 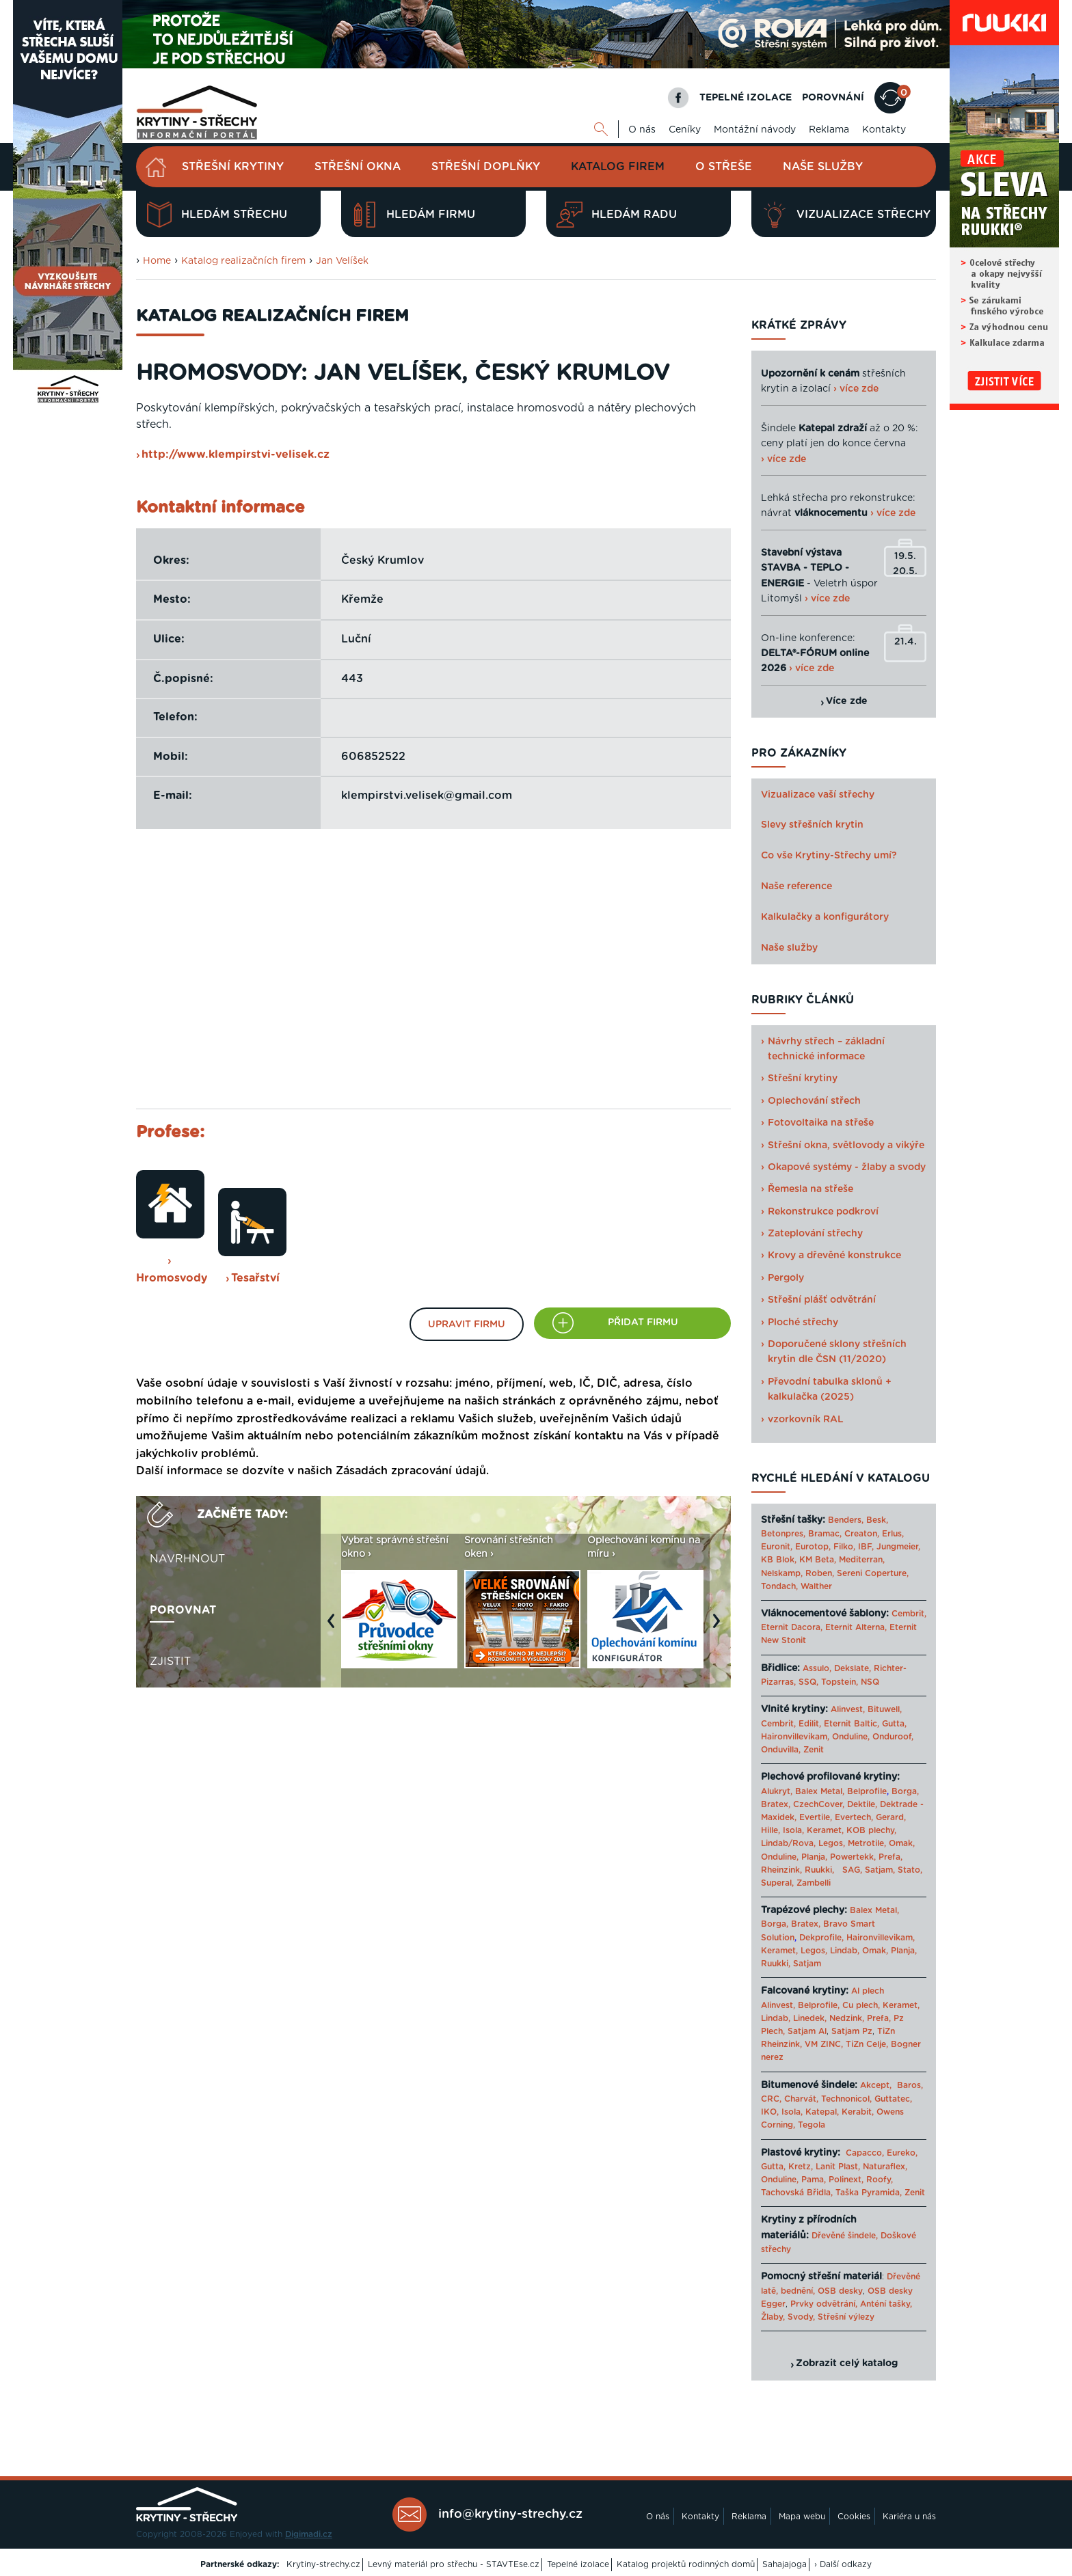 I want to click on Ploché střechy, so click(x=803, y=1322).